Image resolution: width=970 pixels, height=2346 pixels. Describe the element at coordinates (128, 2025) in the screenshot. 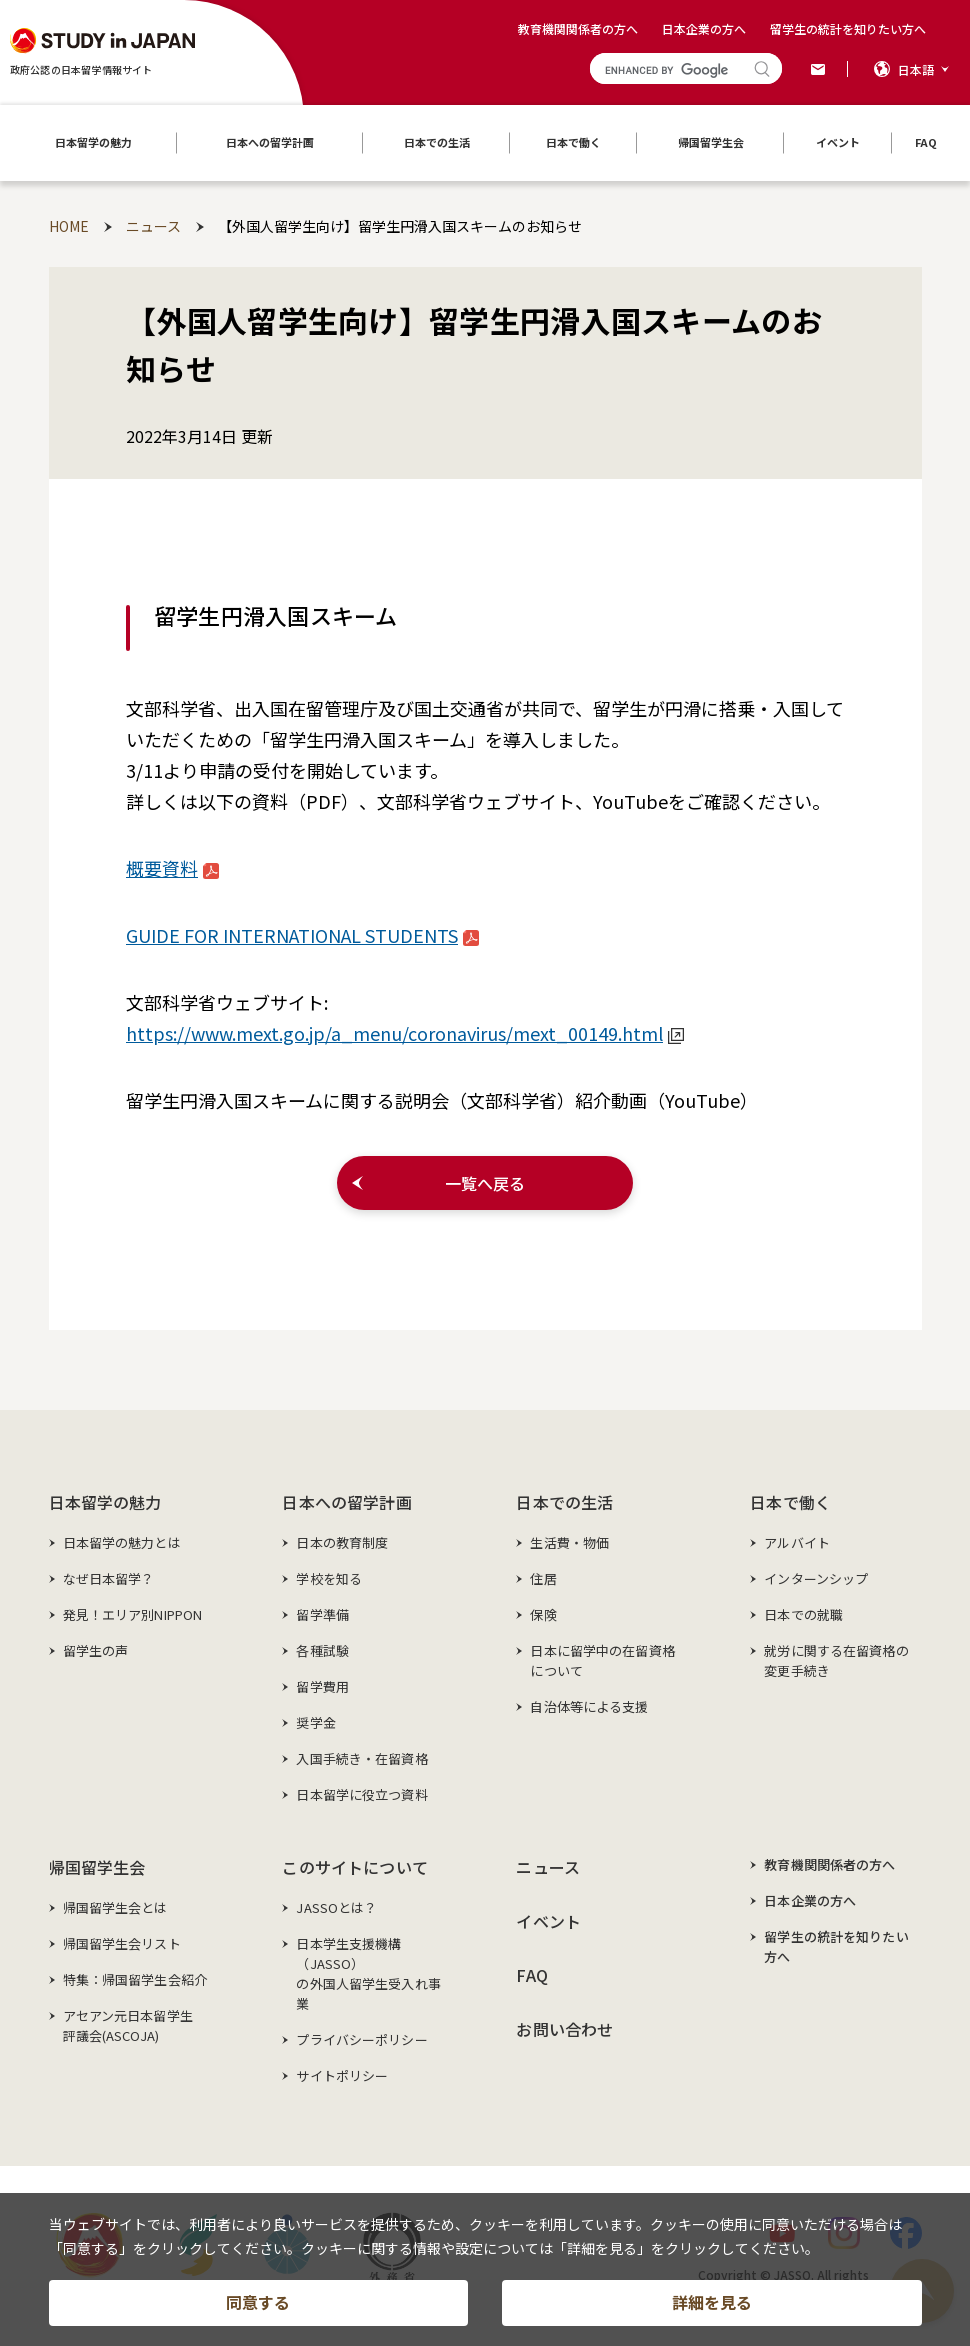

I see `アセアン元日本留学生評議会(ASCOJA)` at that location.